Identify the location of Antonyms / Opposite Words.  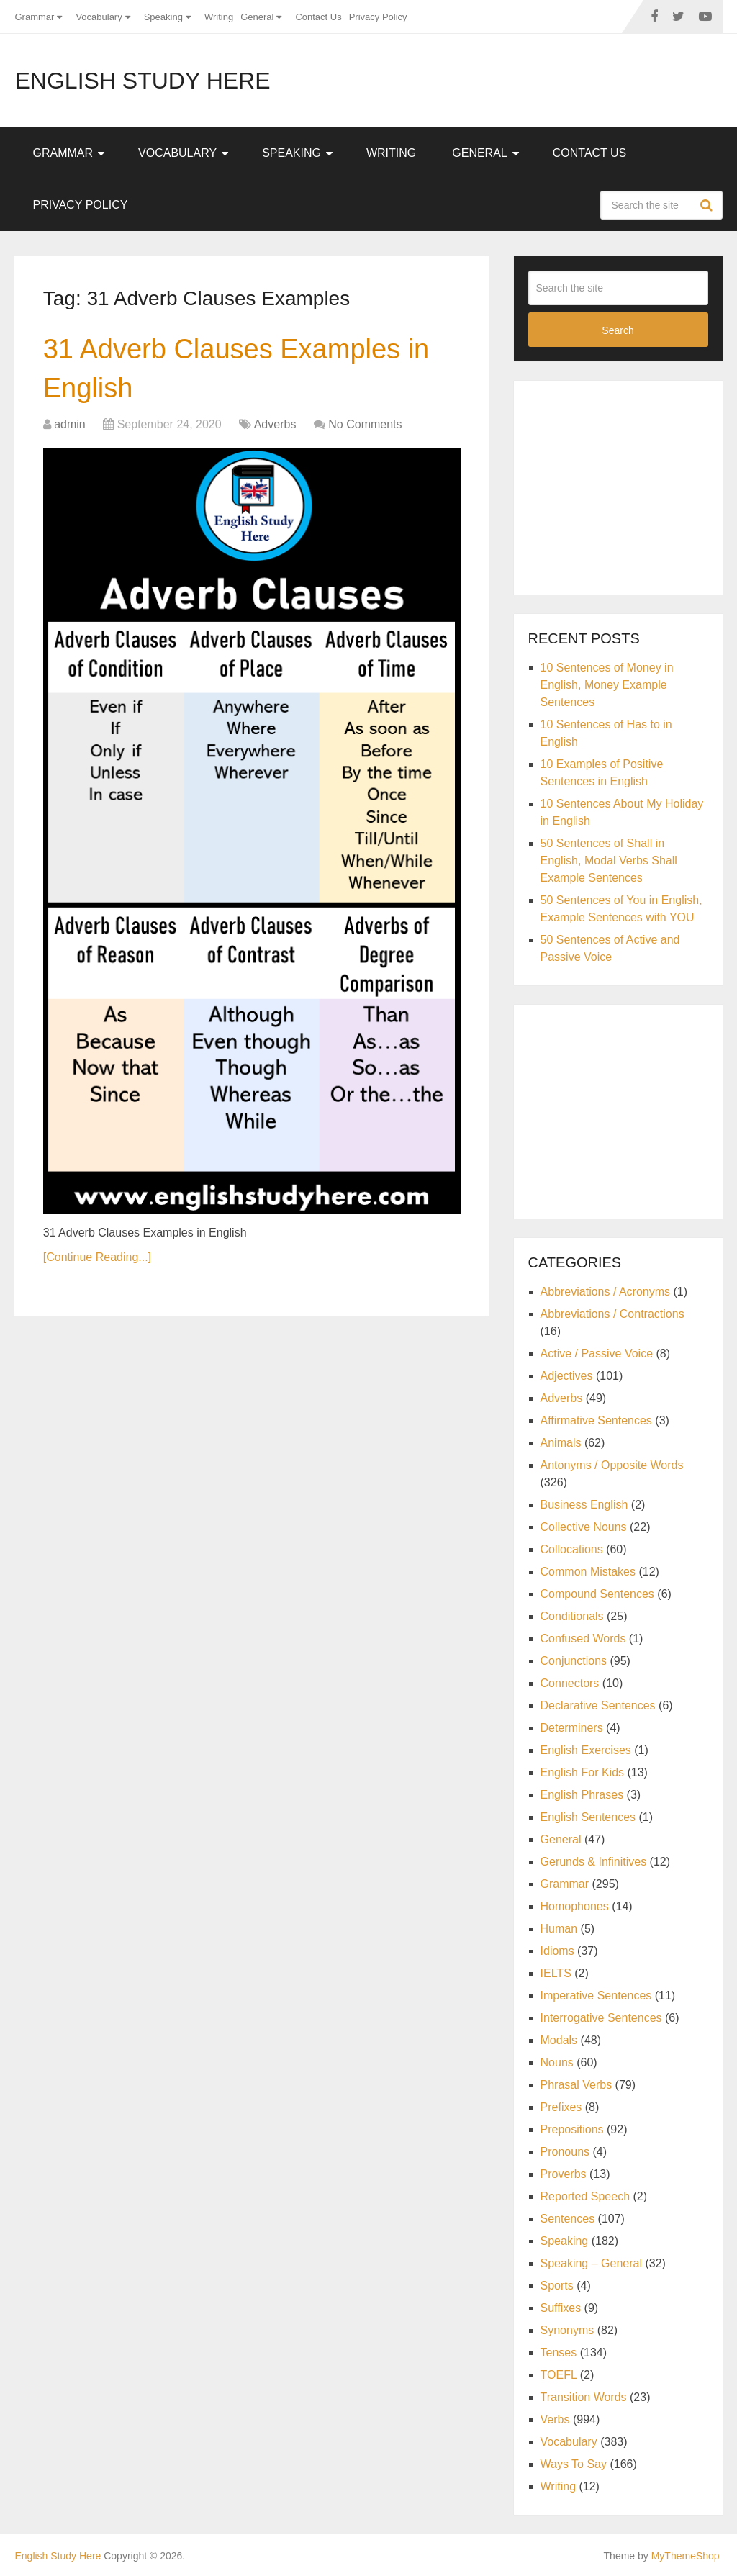
(612, 1465).